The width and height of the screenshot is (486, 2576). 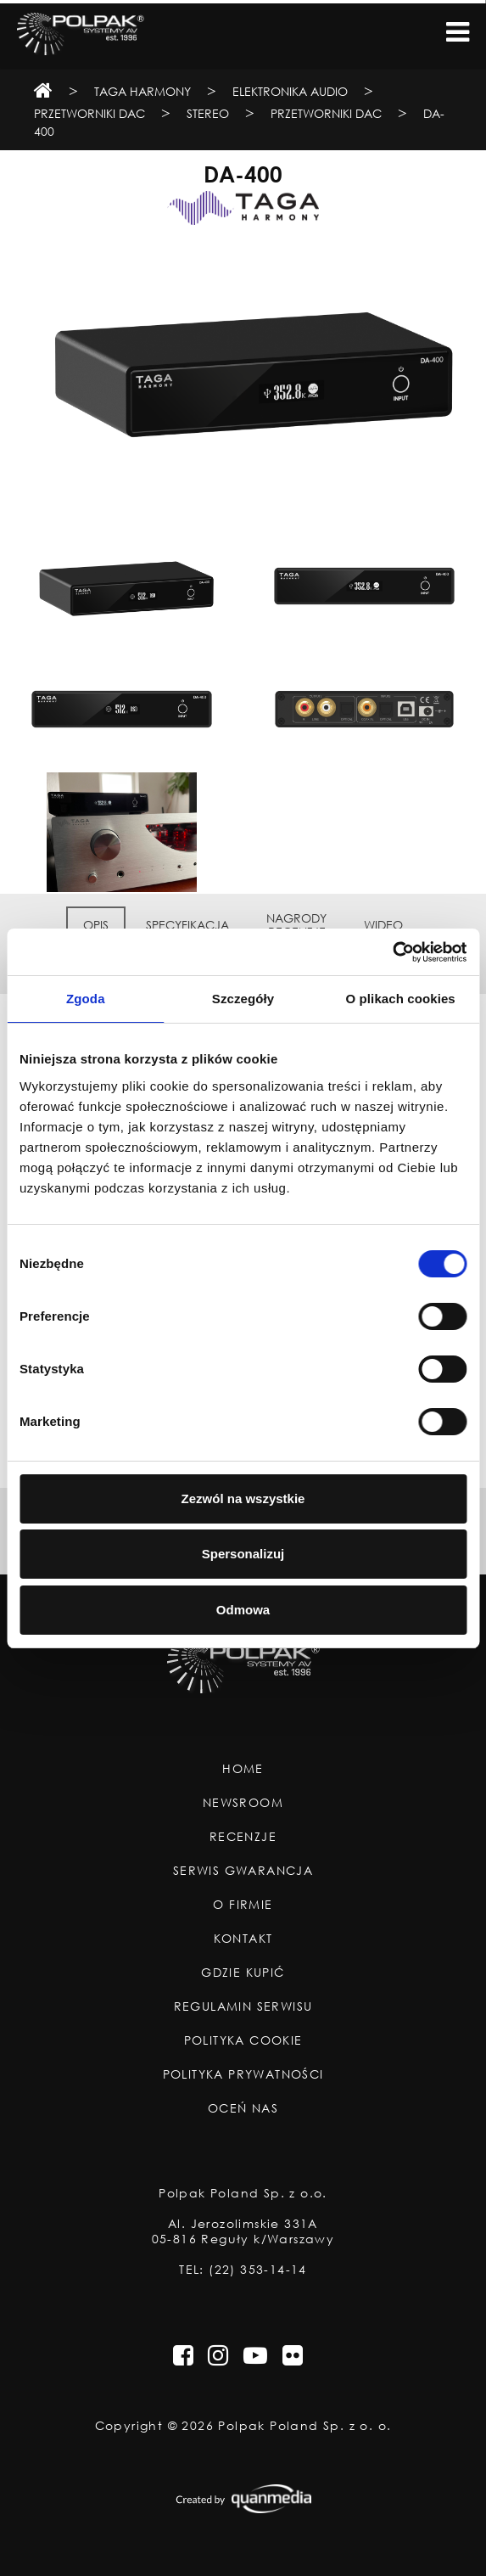 I want to click on Przetworniki DAC, so click(x=89, y=113).